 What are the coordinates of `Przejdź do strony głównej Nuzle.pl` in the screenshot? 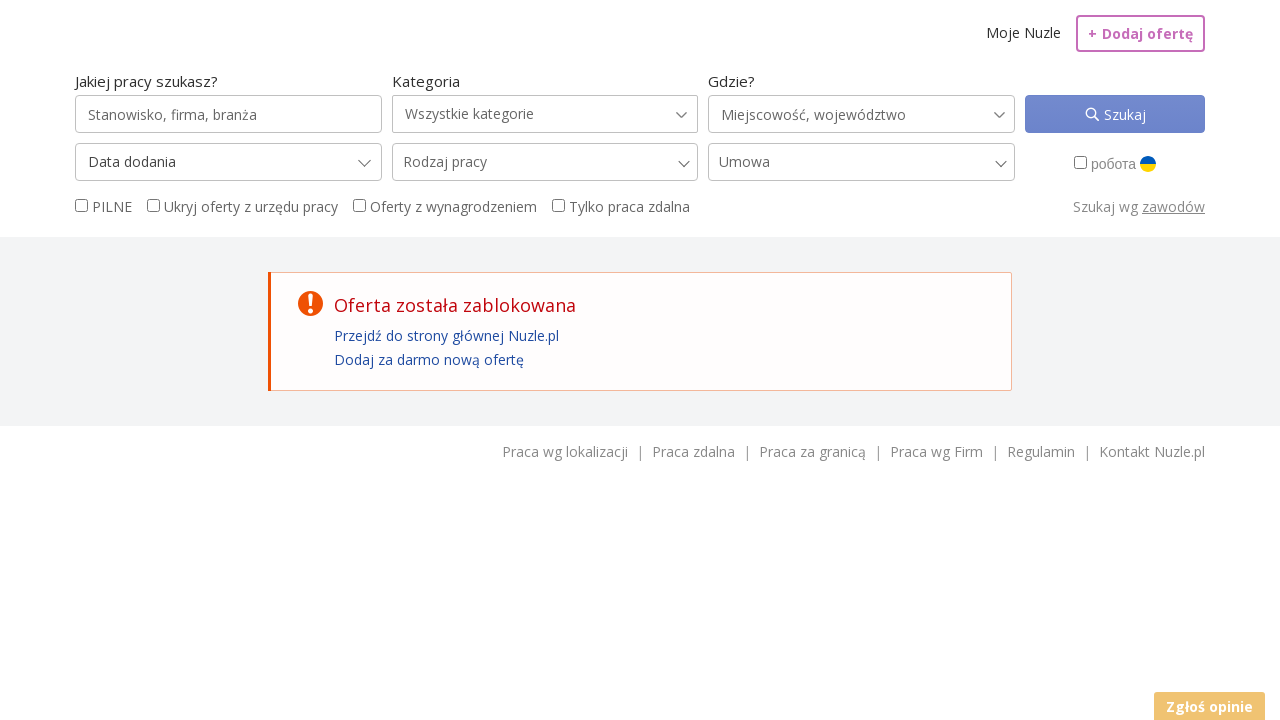 It's located at (446, 335).